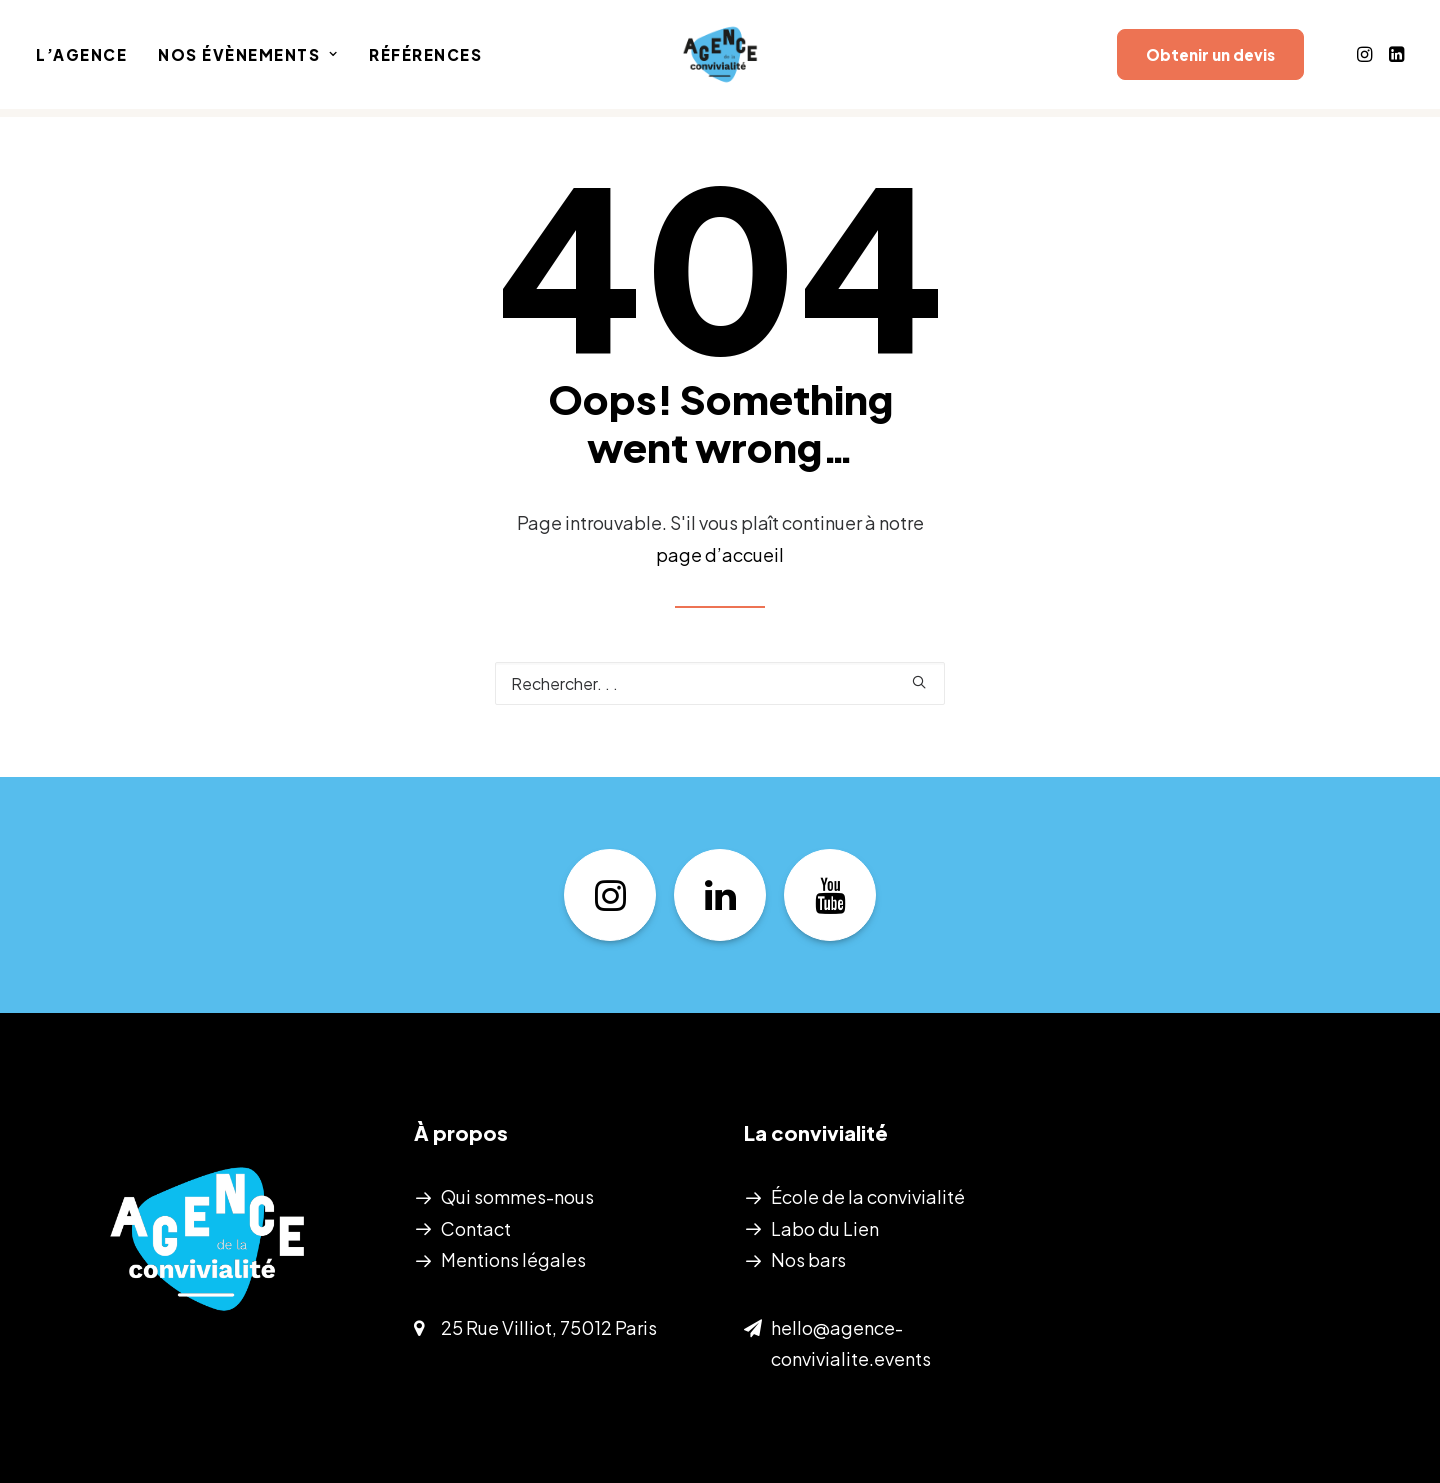  What do you see at coordinates (549, 1327) in the screenshot?
I see `25 Rue Villiot, 75012 Paris` at bounding box center [549, 1327].